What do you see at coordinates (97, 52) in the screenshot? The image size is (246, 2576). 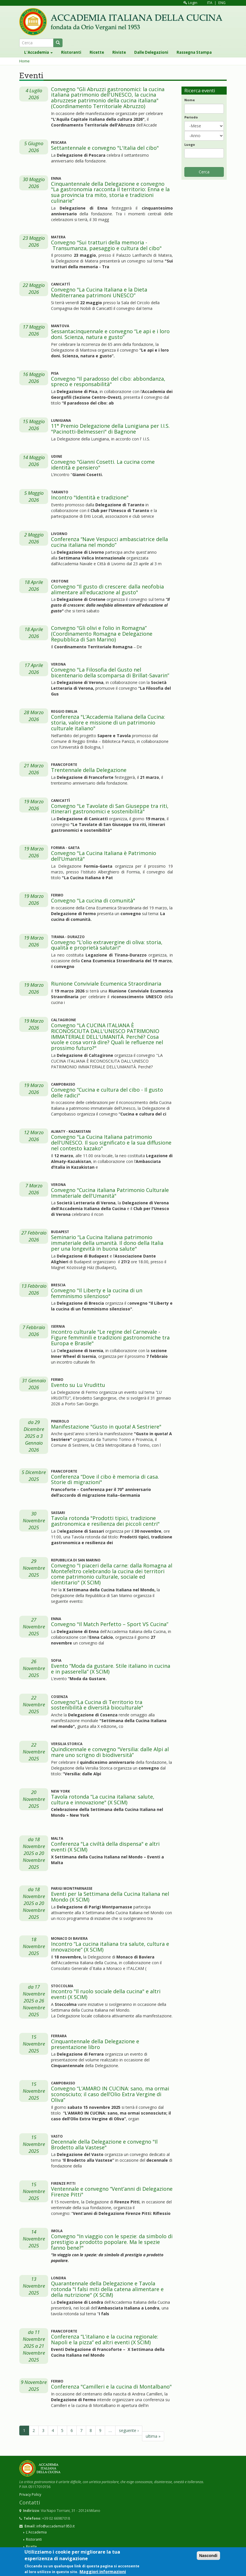 I see `Ricette` at bounding box center [97, 52].